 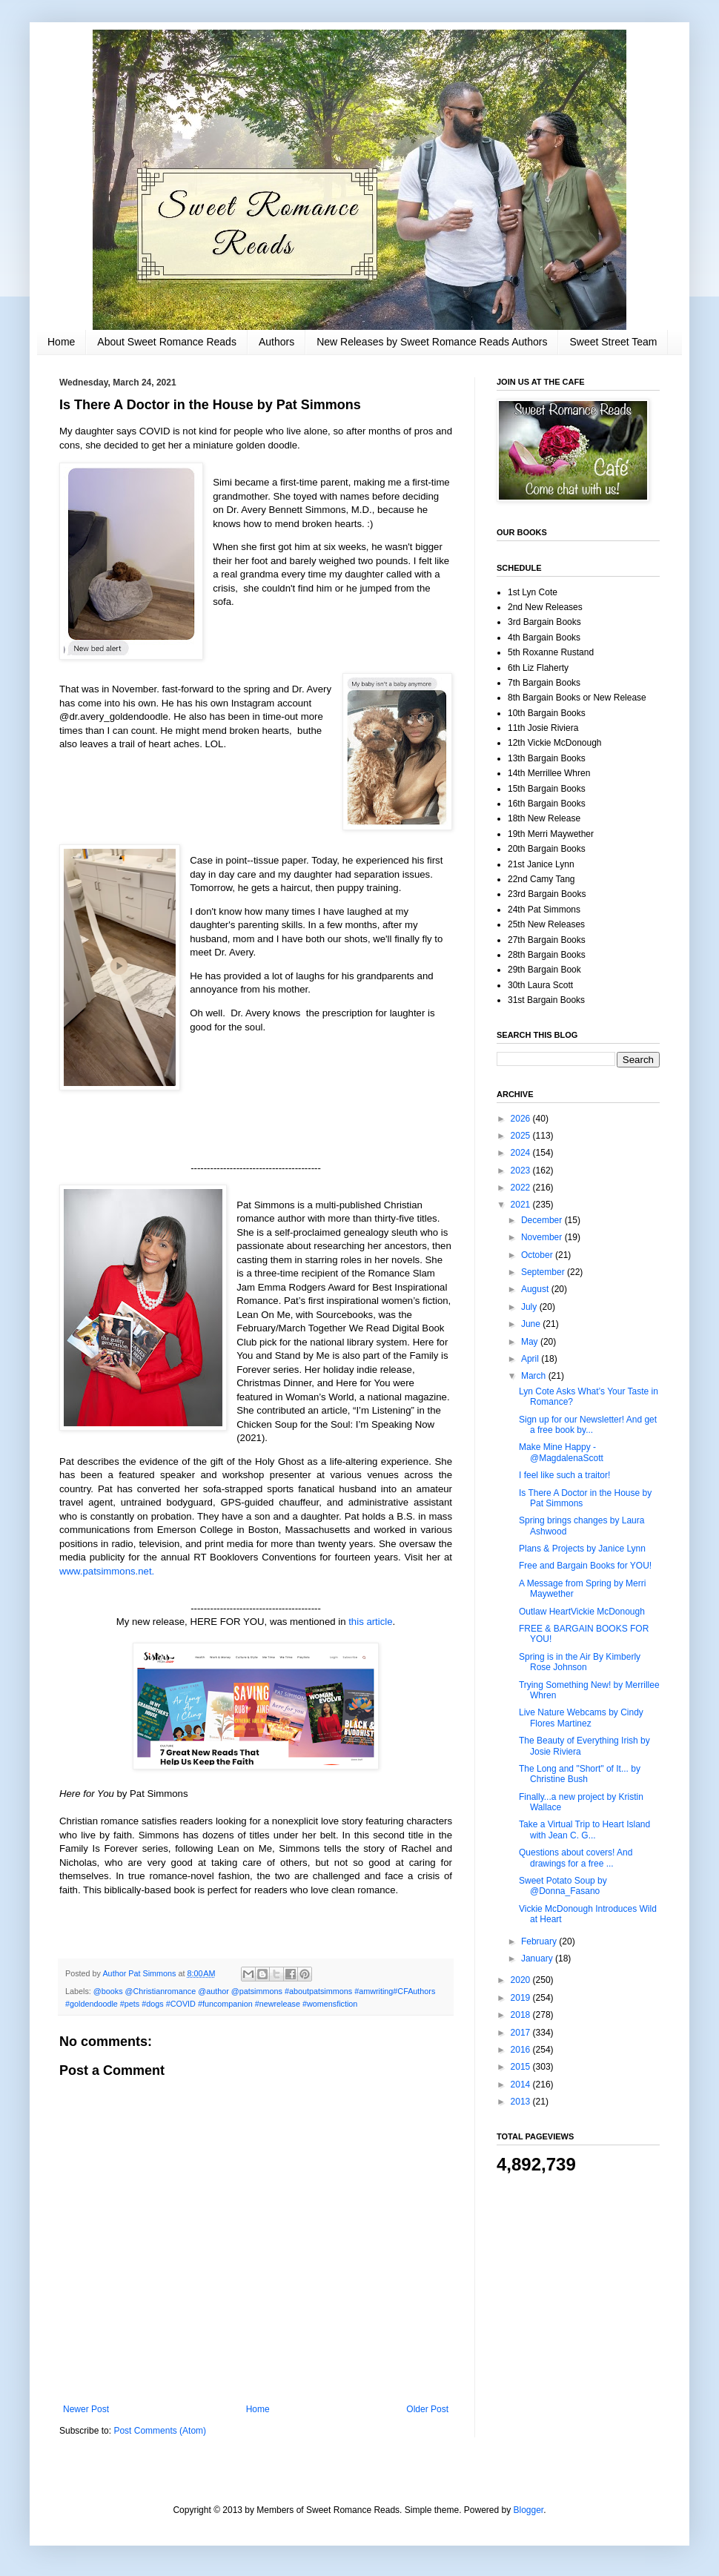 I want to click on February, so click(x=540, y=1941).